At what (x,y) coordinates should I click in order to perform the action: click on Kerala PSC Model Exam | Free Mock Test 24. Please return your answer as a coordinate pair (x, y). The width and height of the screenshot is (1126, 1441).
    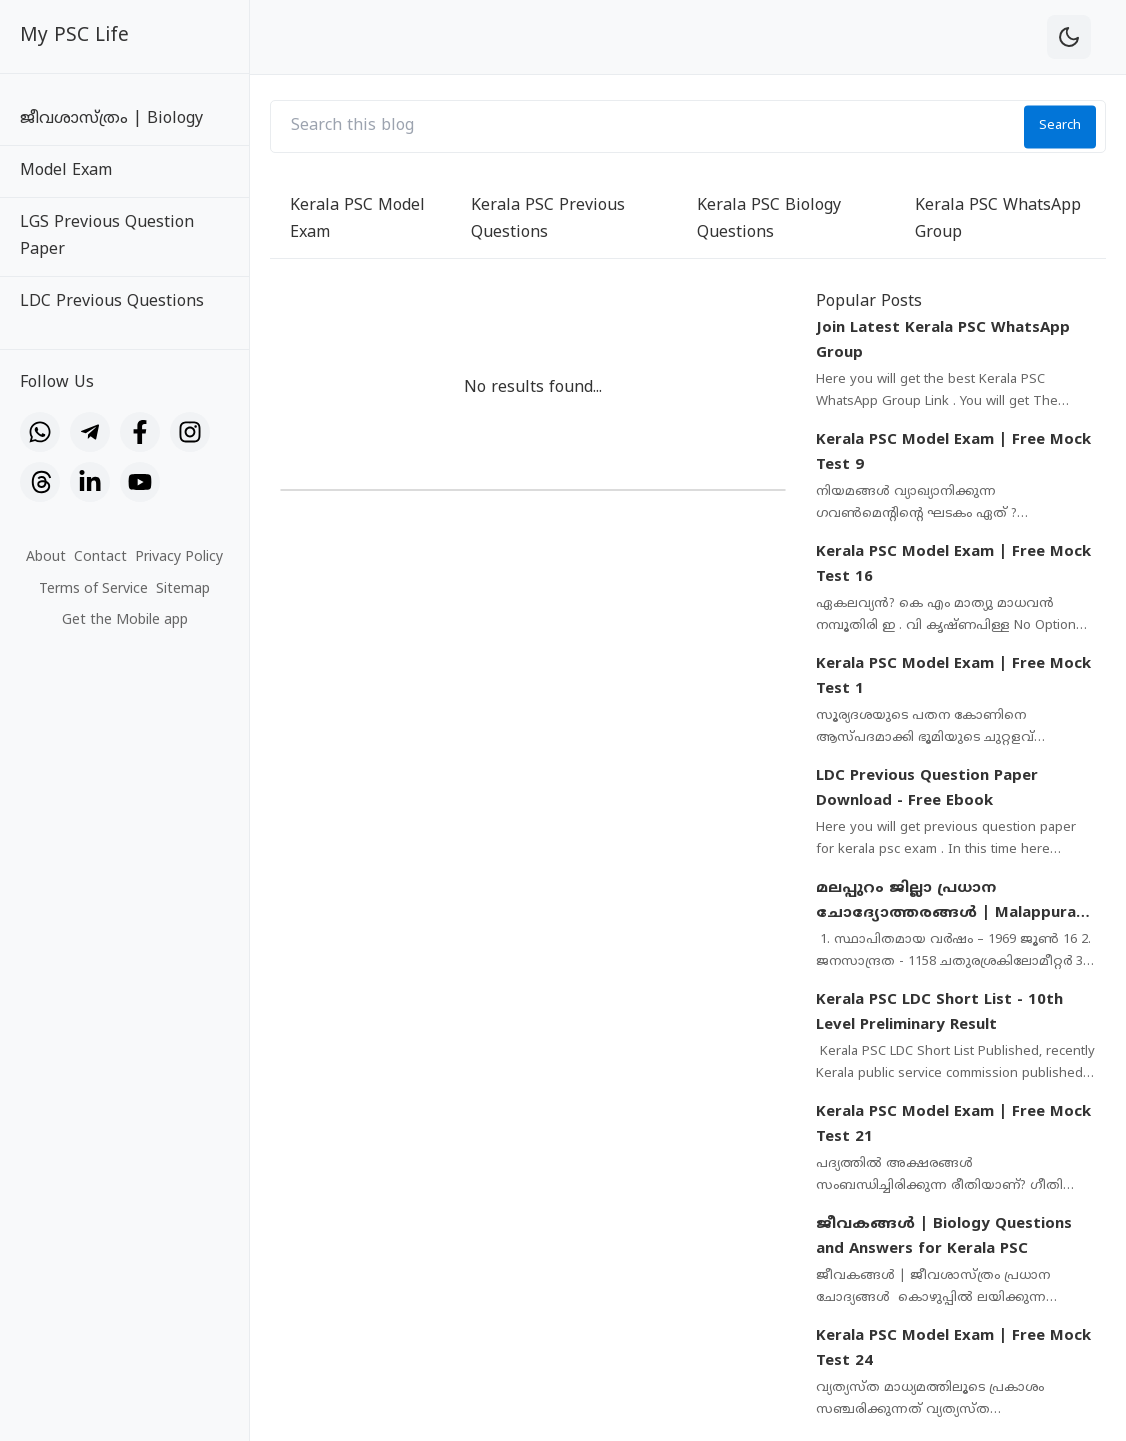
    Looking at the image, I should click on (953, 1349).